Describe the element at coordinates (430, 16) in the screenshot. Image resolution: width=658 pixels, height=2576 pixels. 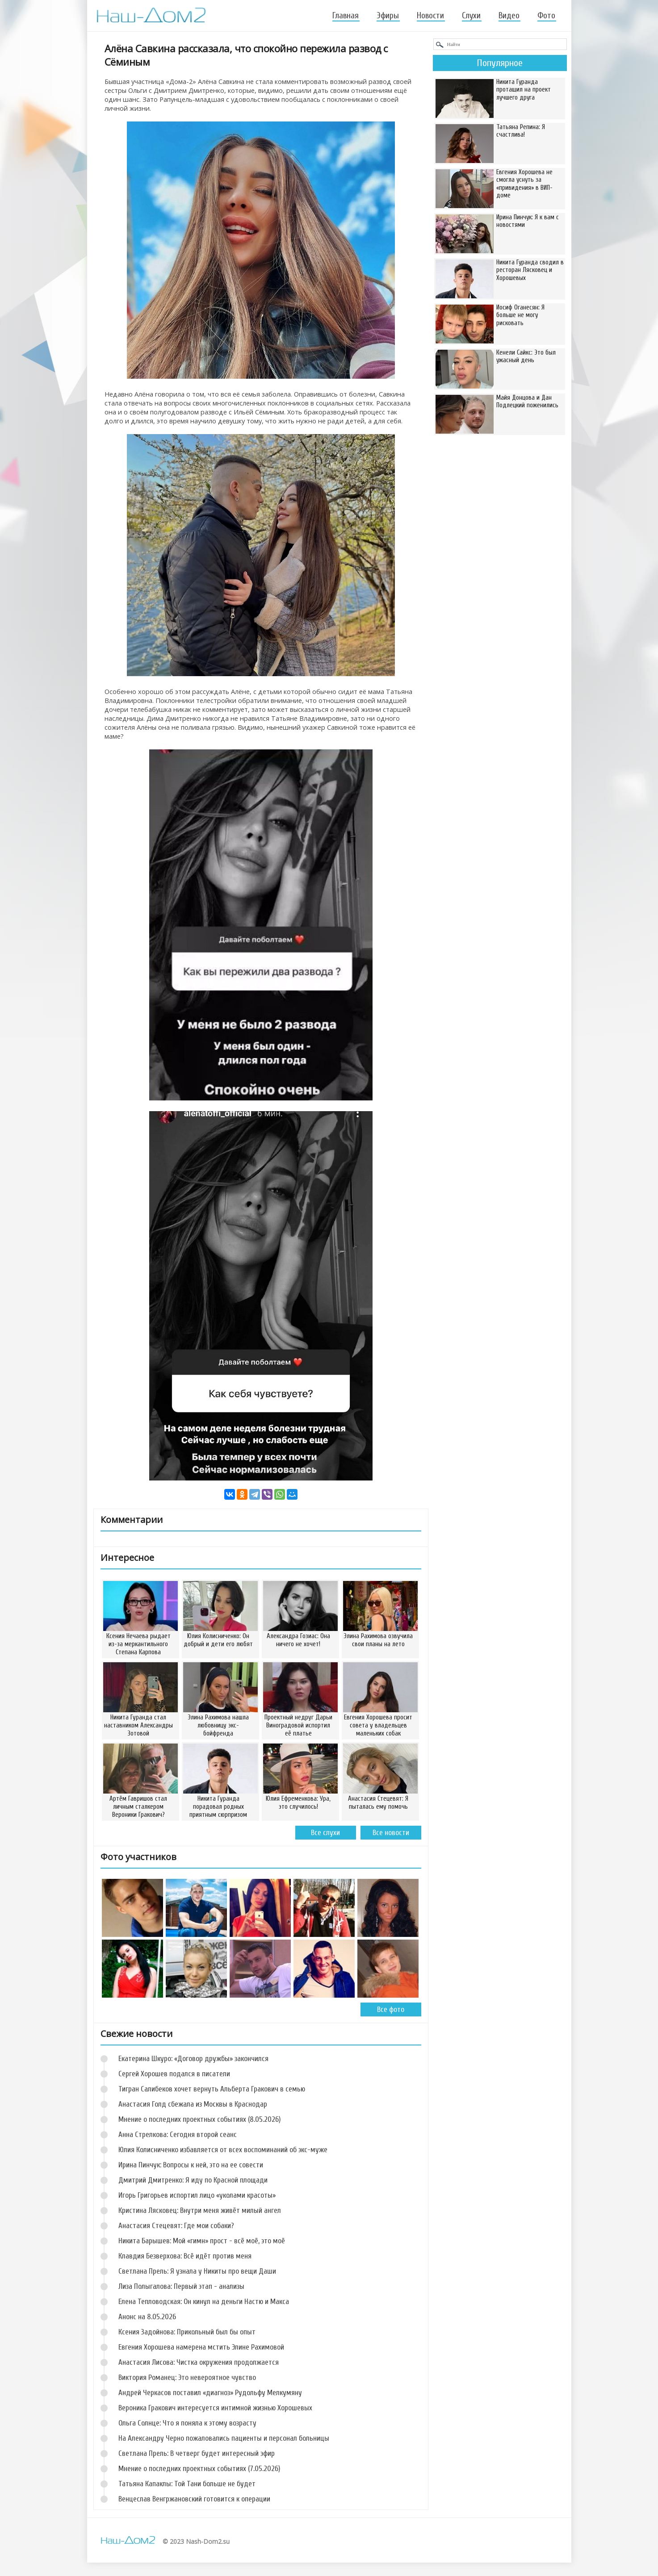
I see `Новости` at that location.